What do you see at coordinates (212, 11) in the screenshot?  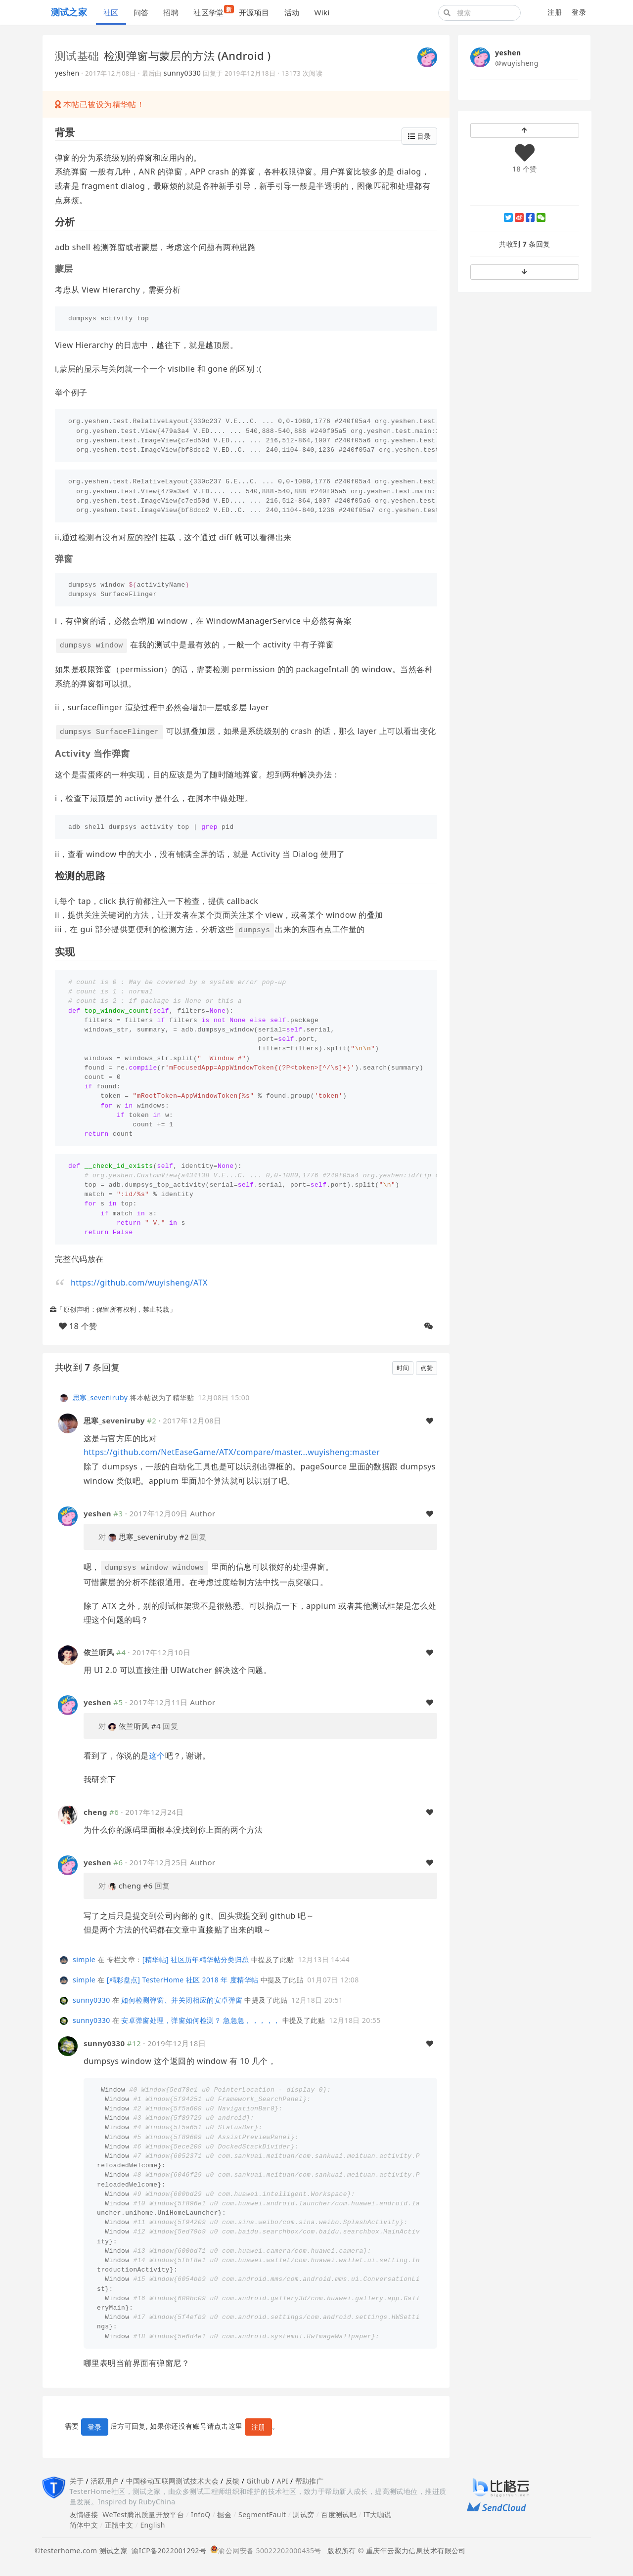 I see `社区学堂` at bounding box center [212, 11].